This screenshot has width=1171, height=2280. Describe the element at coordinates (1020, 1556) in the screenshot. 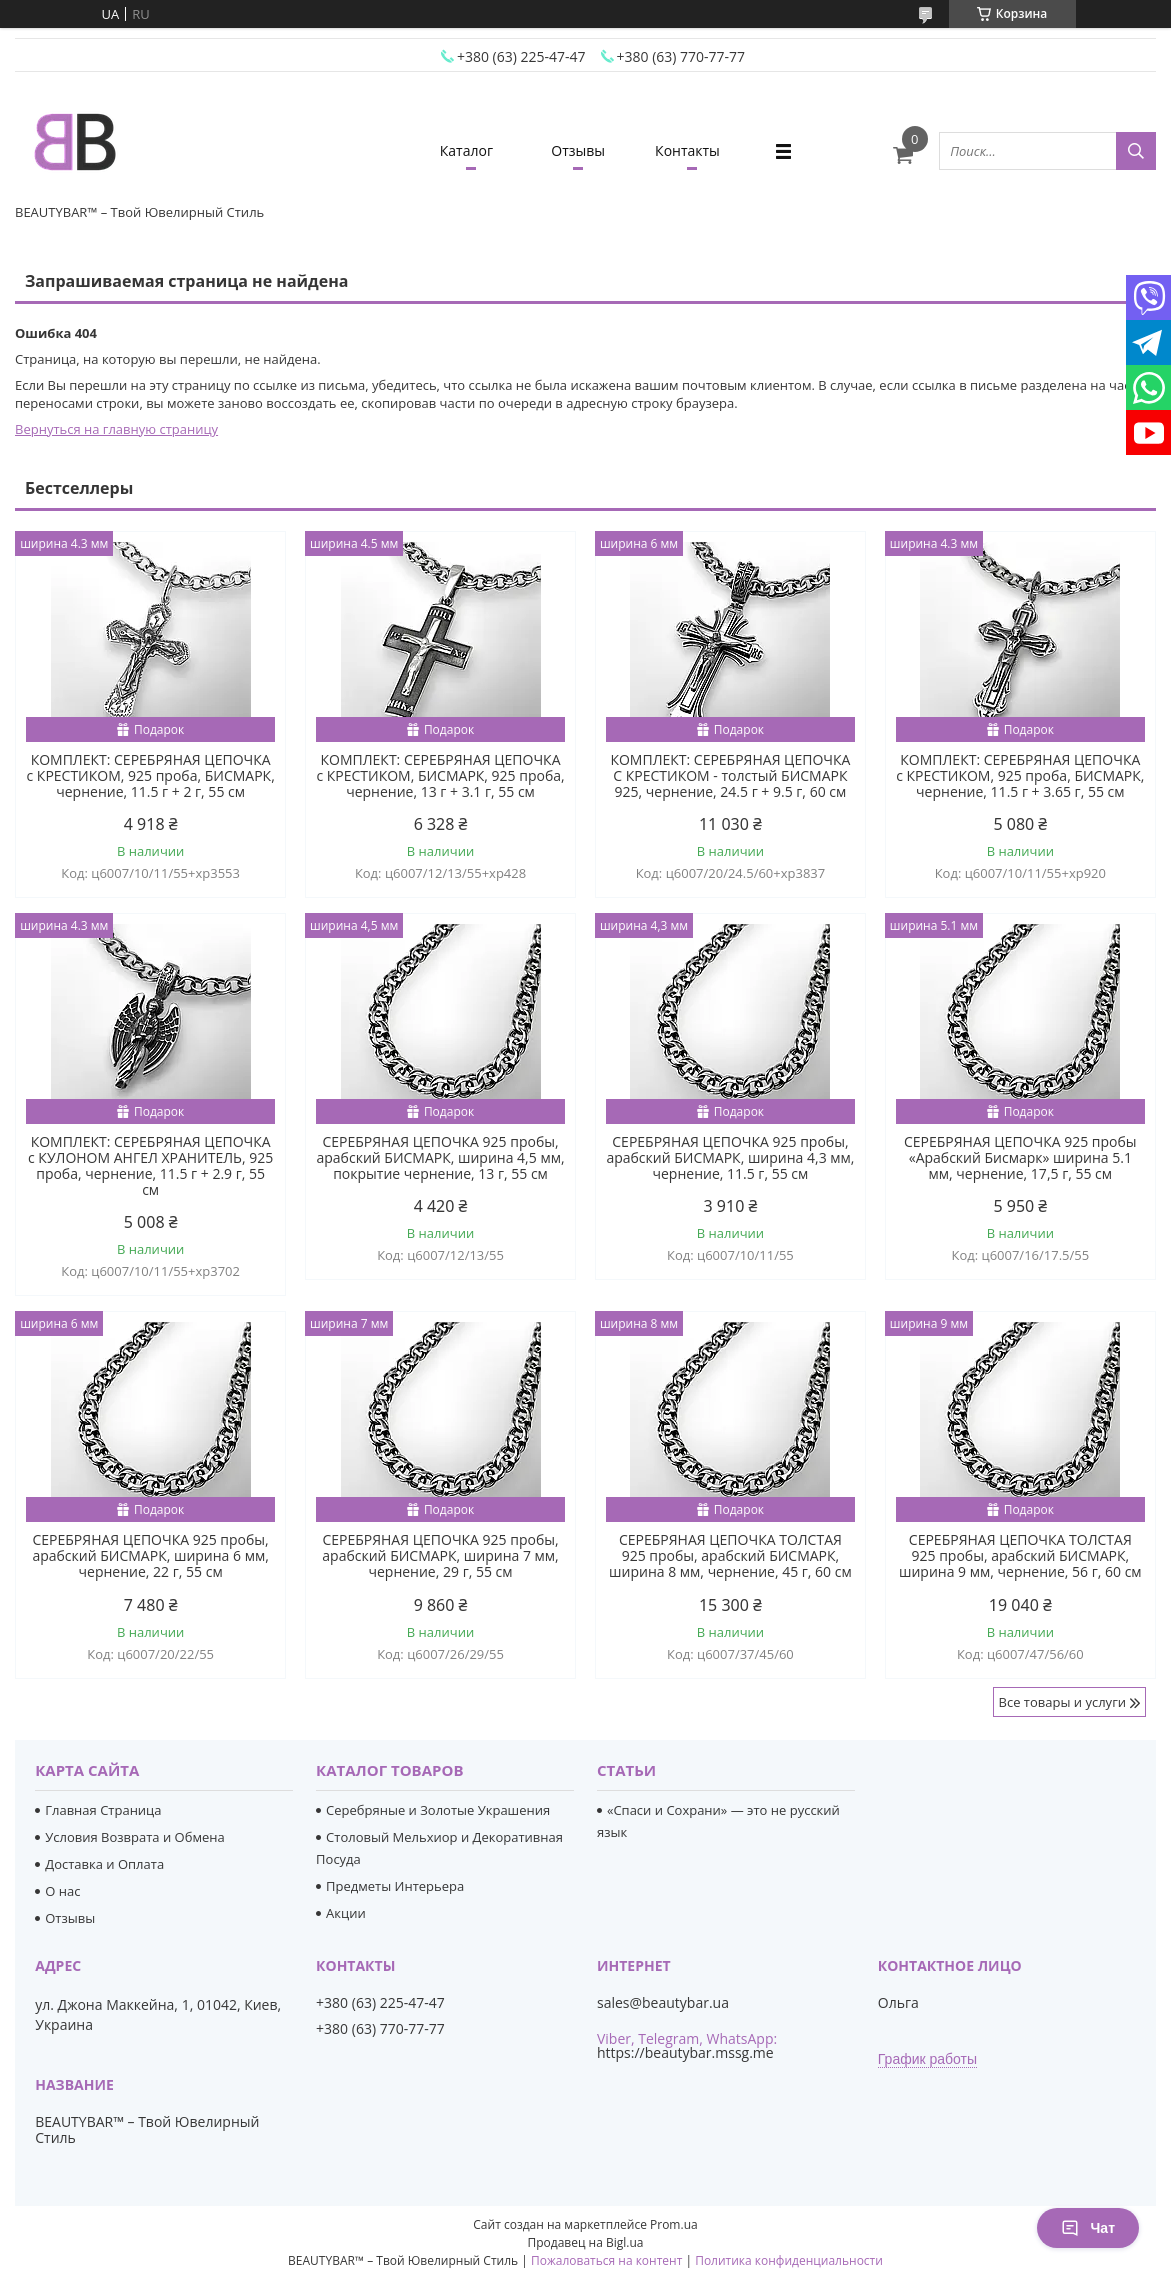

I see `СЕРЕБРЯНАЯ ЦЕПОЧКА ТОЛСТАЯ 925 пробы, арабский БИСМАРК, ширина 9 мм, чернение, 56 г, 60 см` at that location.